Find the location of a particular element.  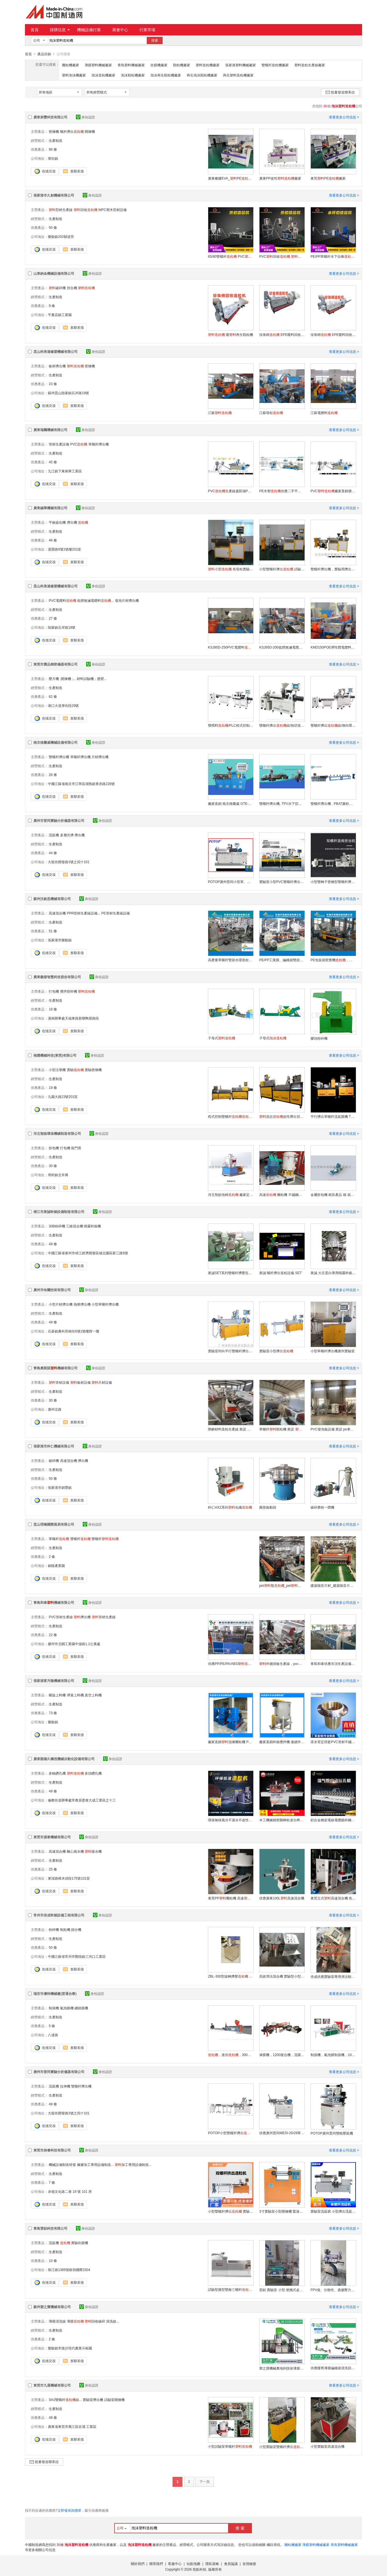

發泡片材擠出機 is located at coordinates (127, 600).